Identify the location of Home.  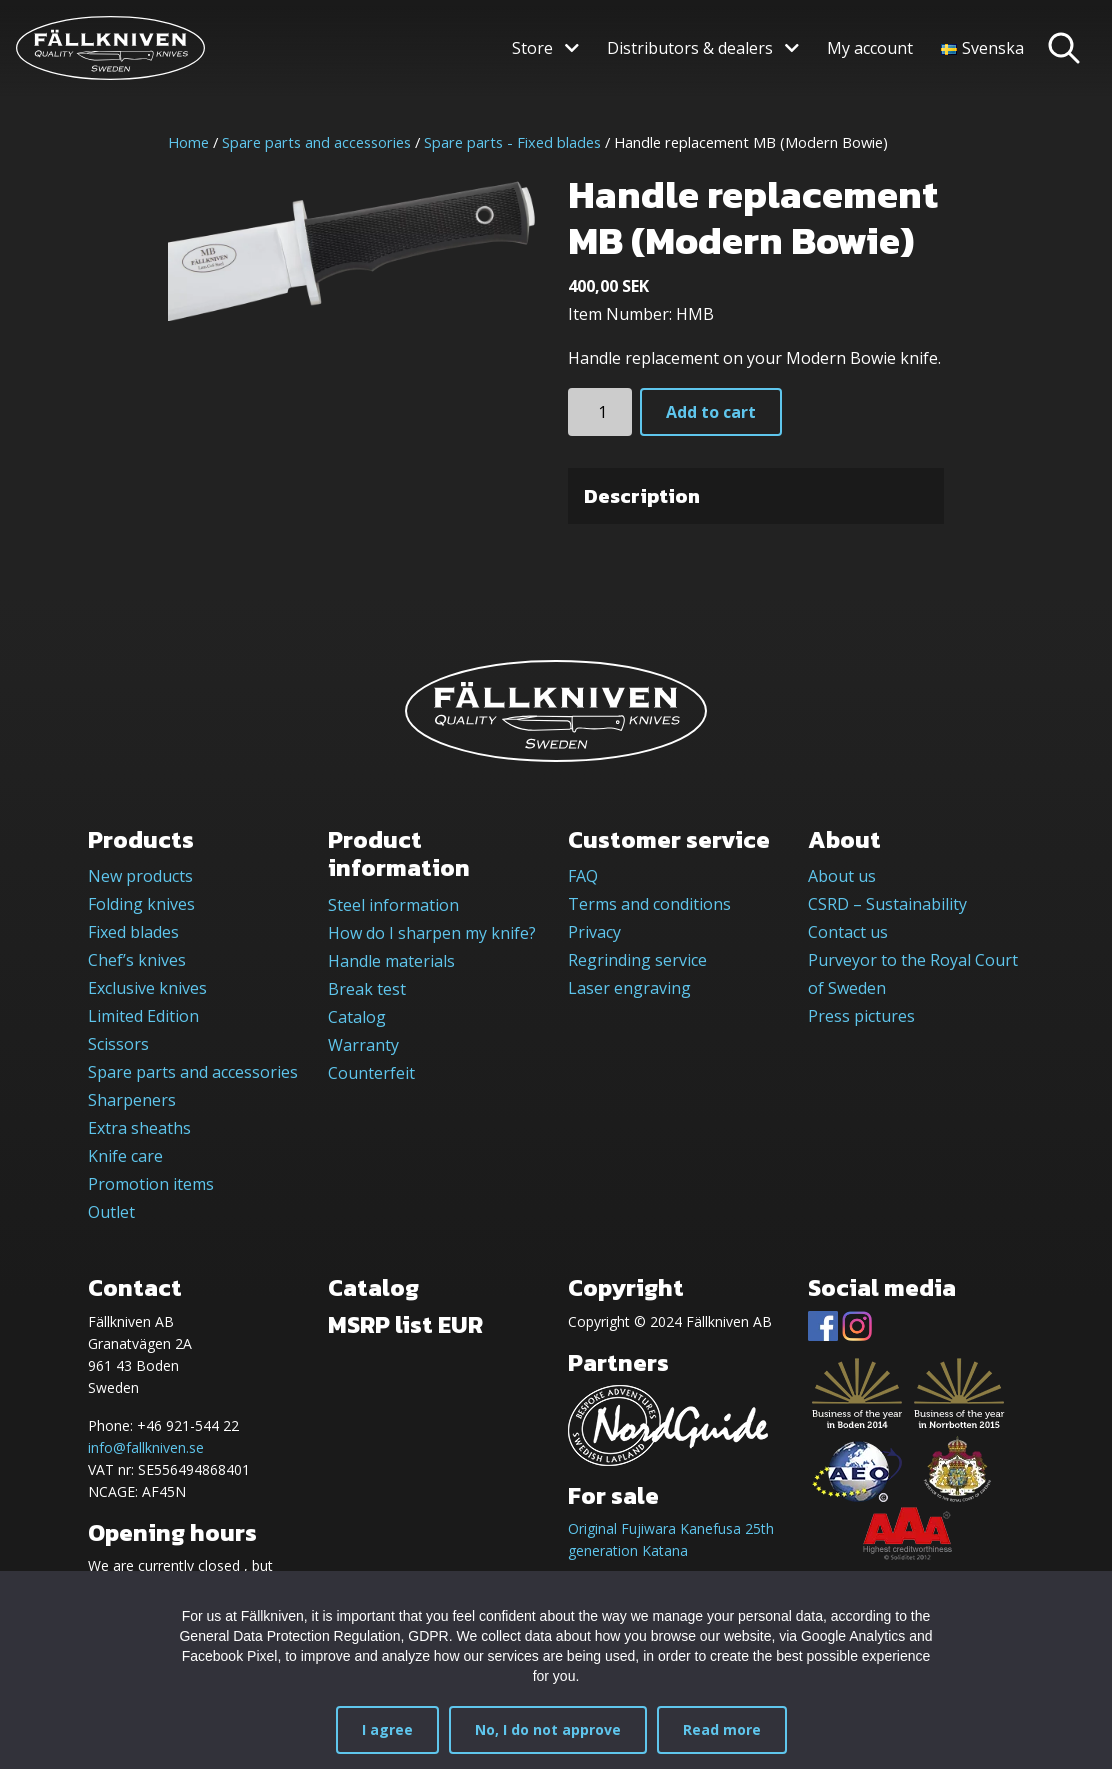
(188, 142).